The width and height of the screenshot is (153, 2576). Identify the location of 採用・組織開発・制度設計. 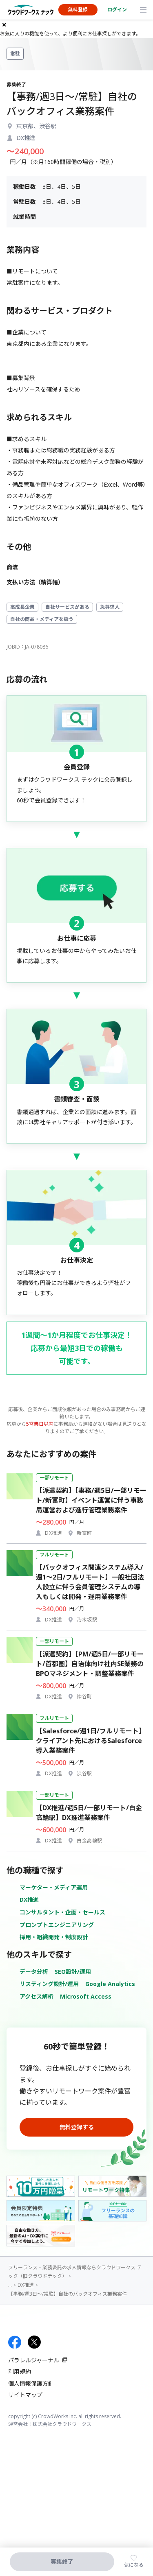
(54, 1937).